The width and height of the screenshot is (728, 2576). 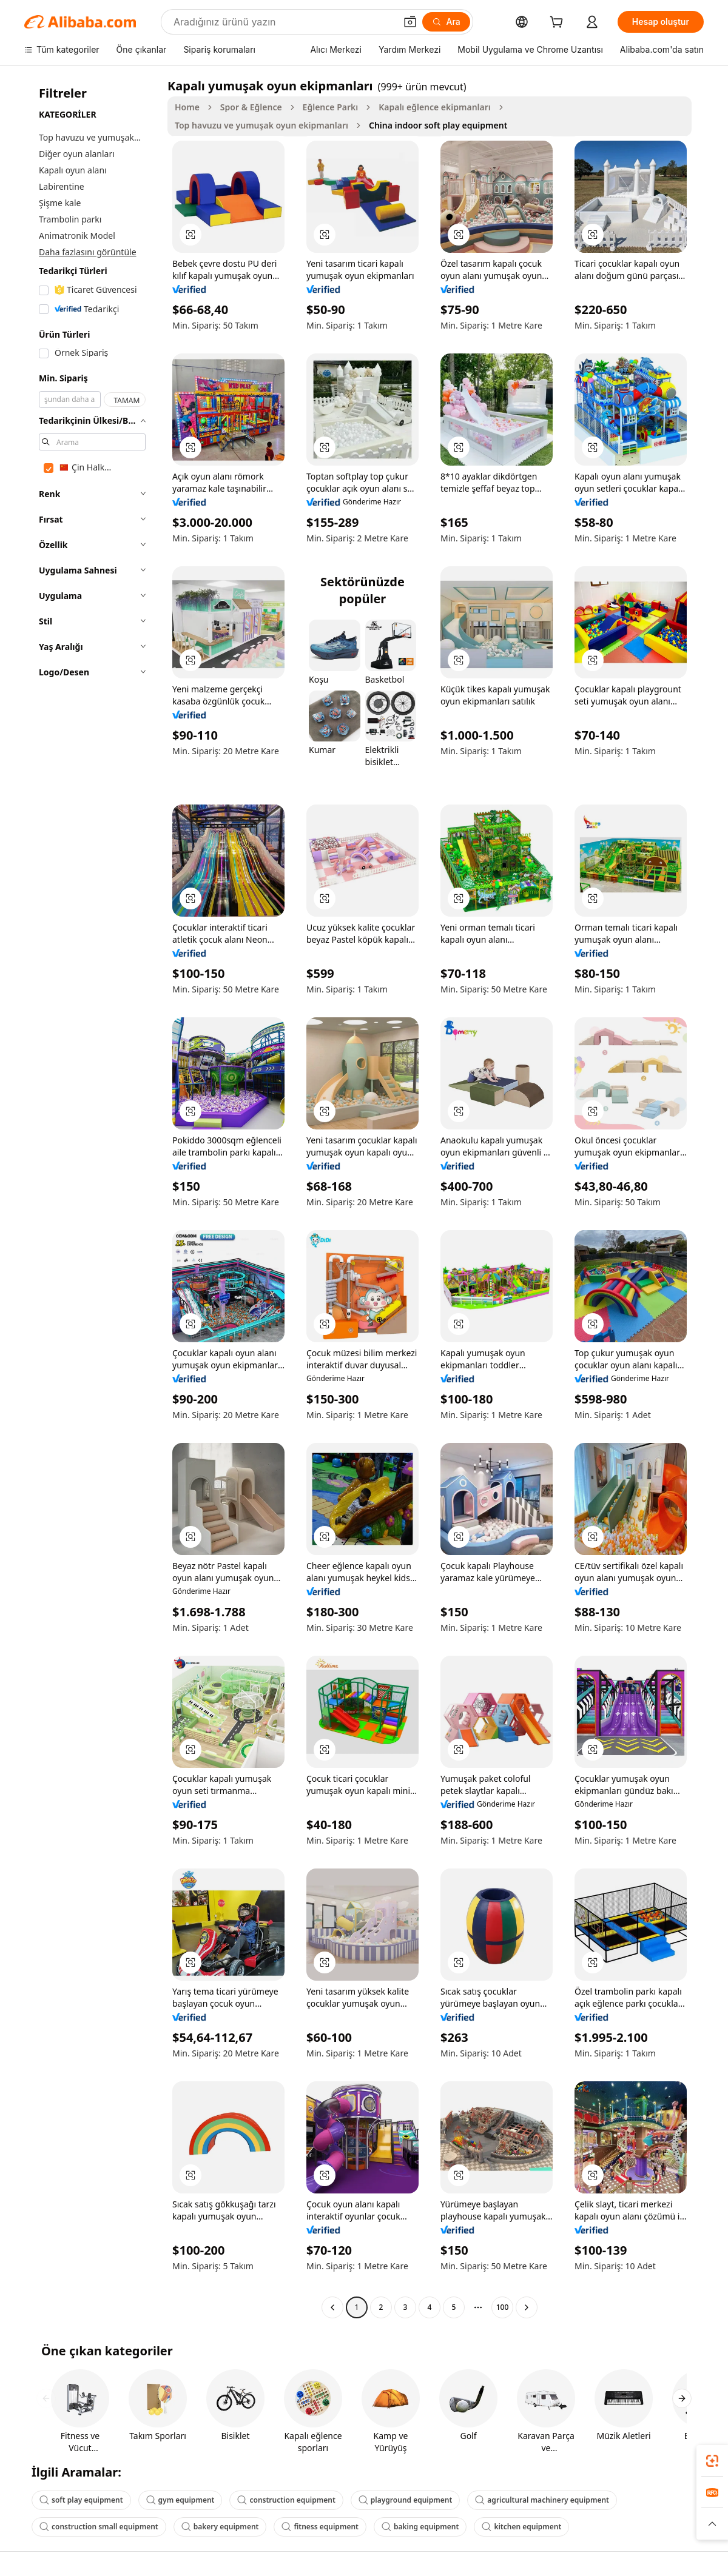 I want to click on Eğlence Parkı, so click(x=331, y=107).